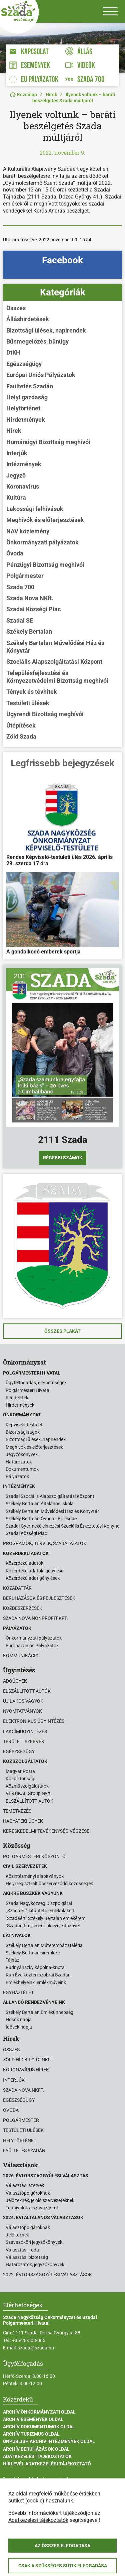  I want to click on Polgármester, so click(25, 575).